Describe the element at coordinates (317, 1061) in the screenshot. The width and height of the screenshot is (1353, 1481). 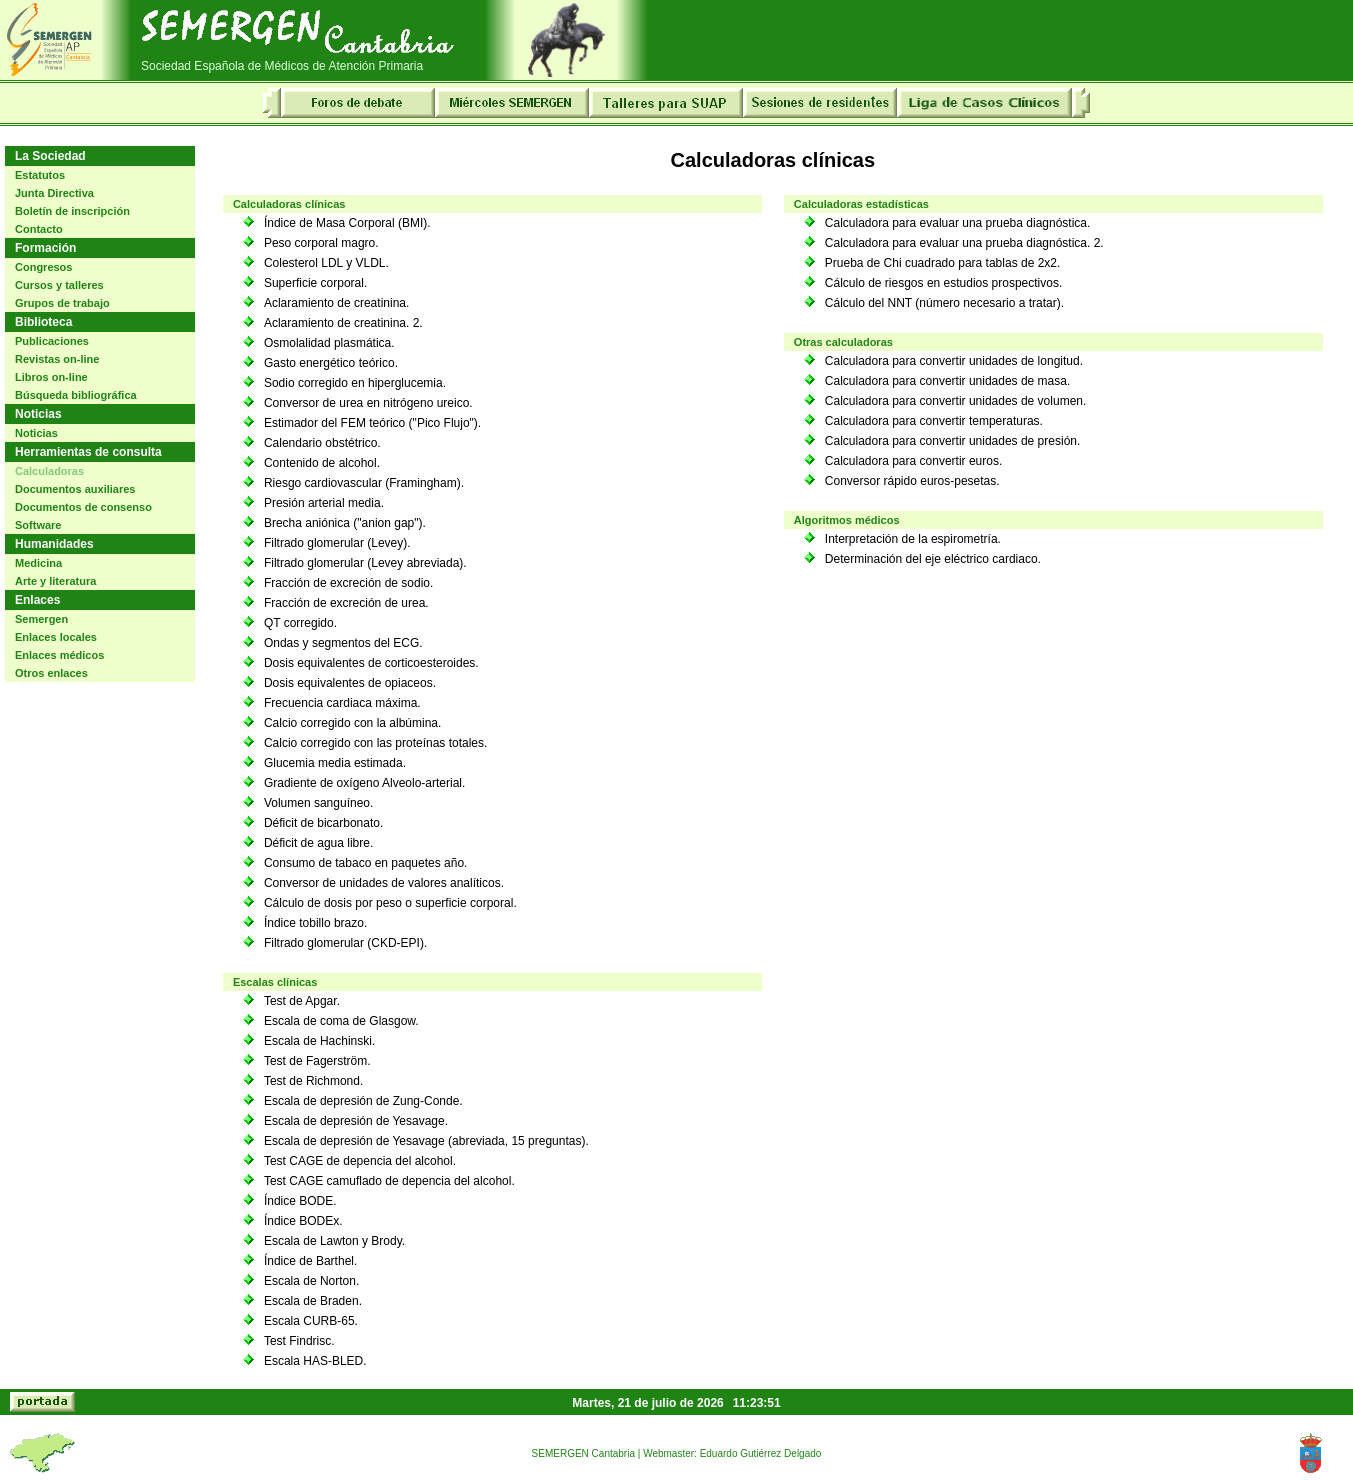
I see `Test de Fagerström.` at that location.